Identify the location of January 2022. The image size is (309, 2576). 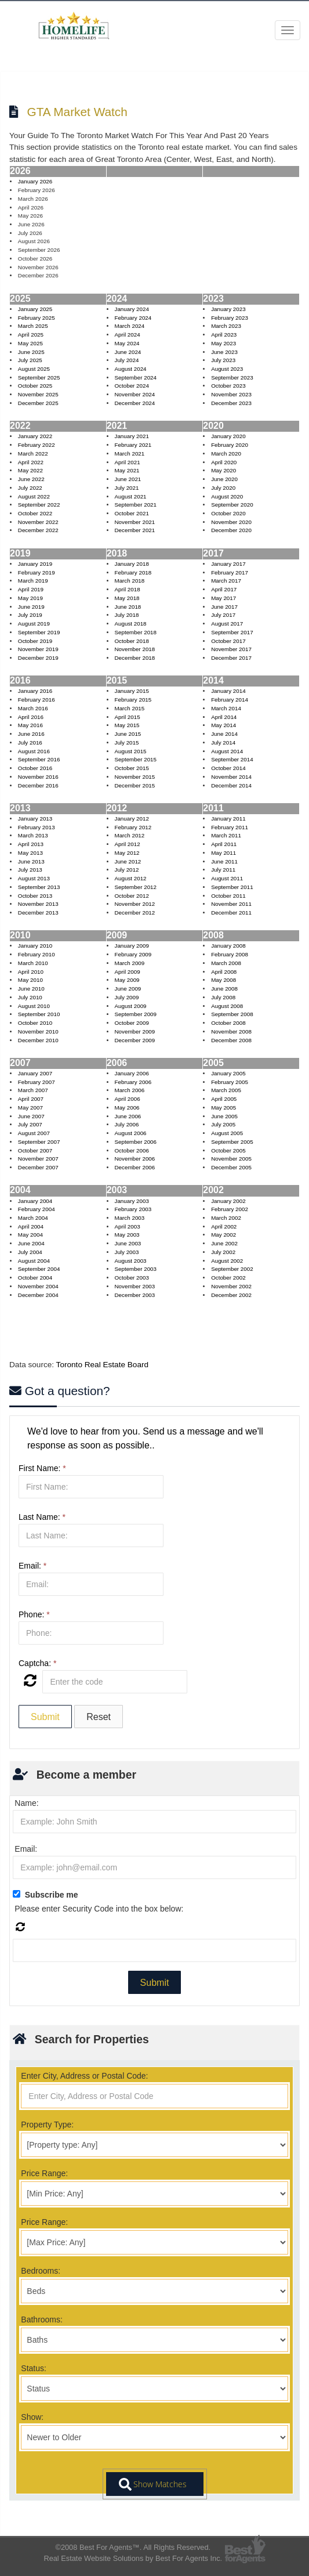
(35, 436).